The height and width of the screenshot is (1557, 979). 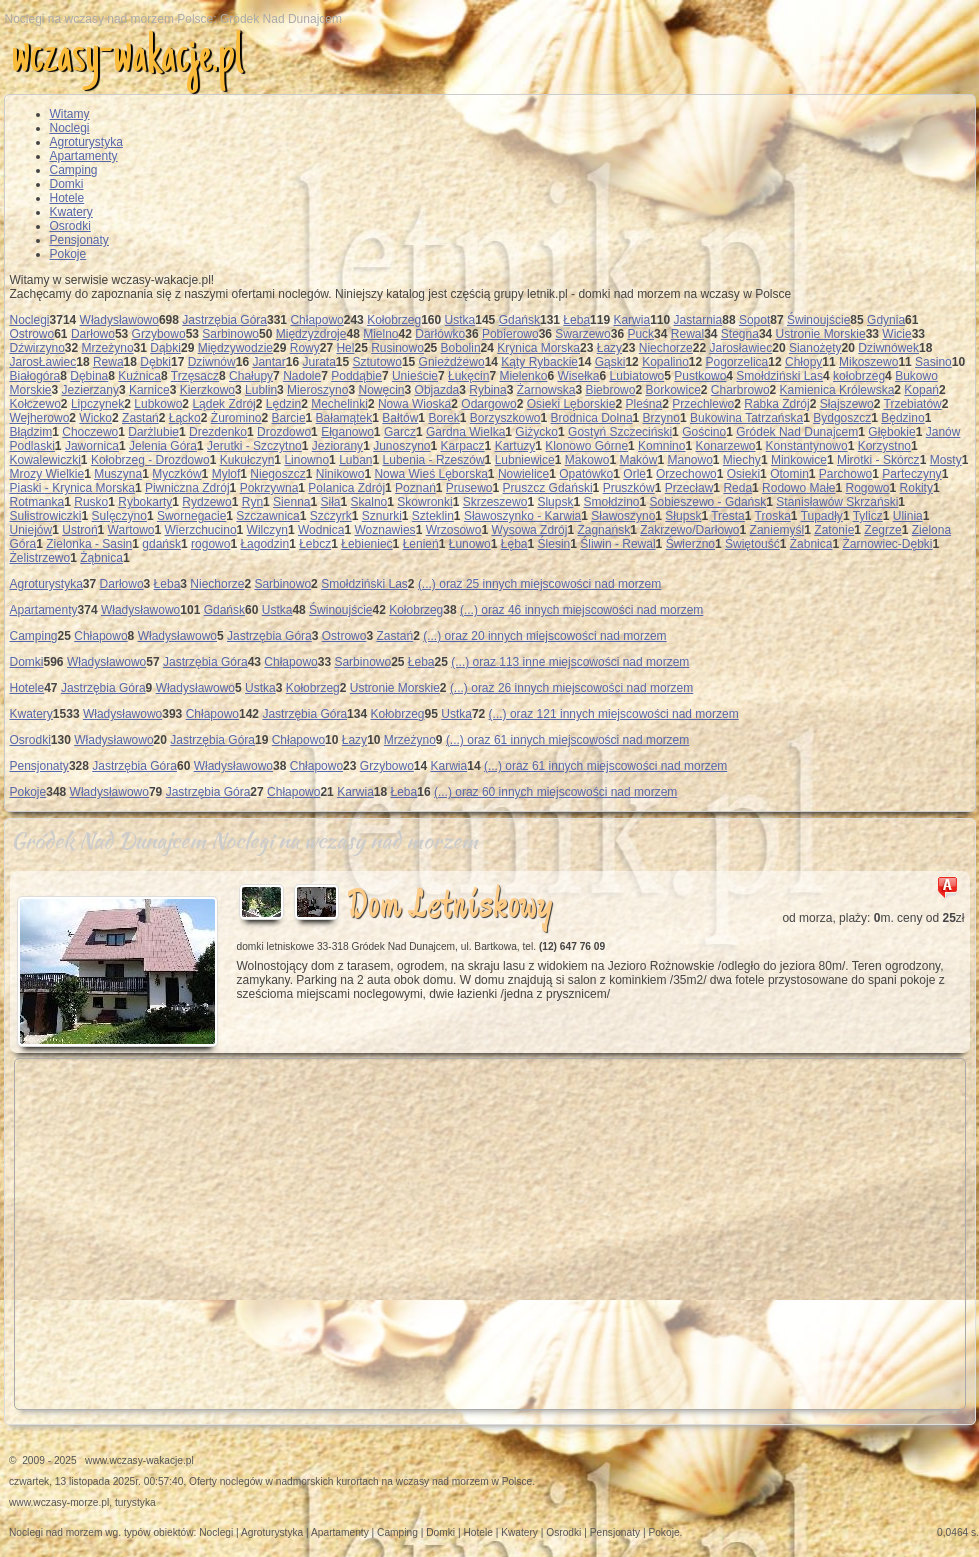 I want to click on Smołdziński Las, so click(x=779, y=376).